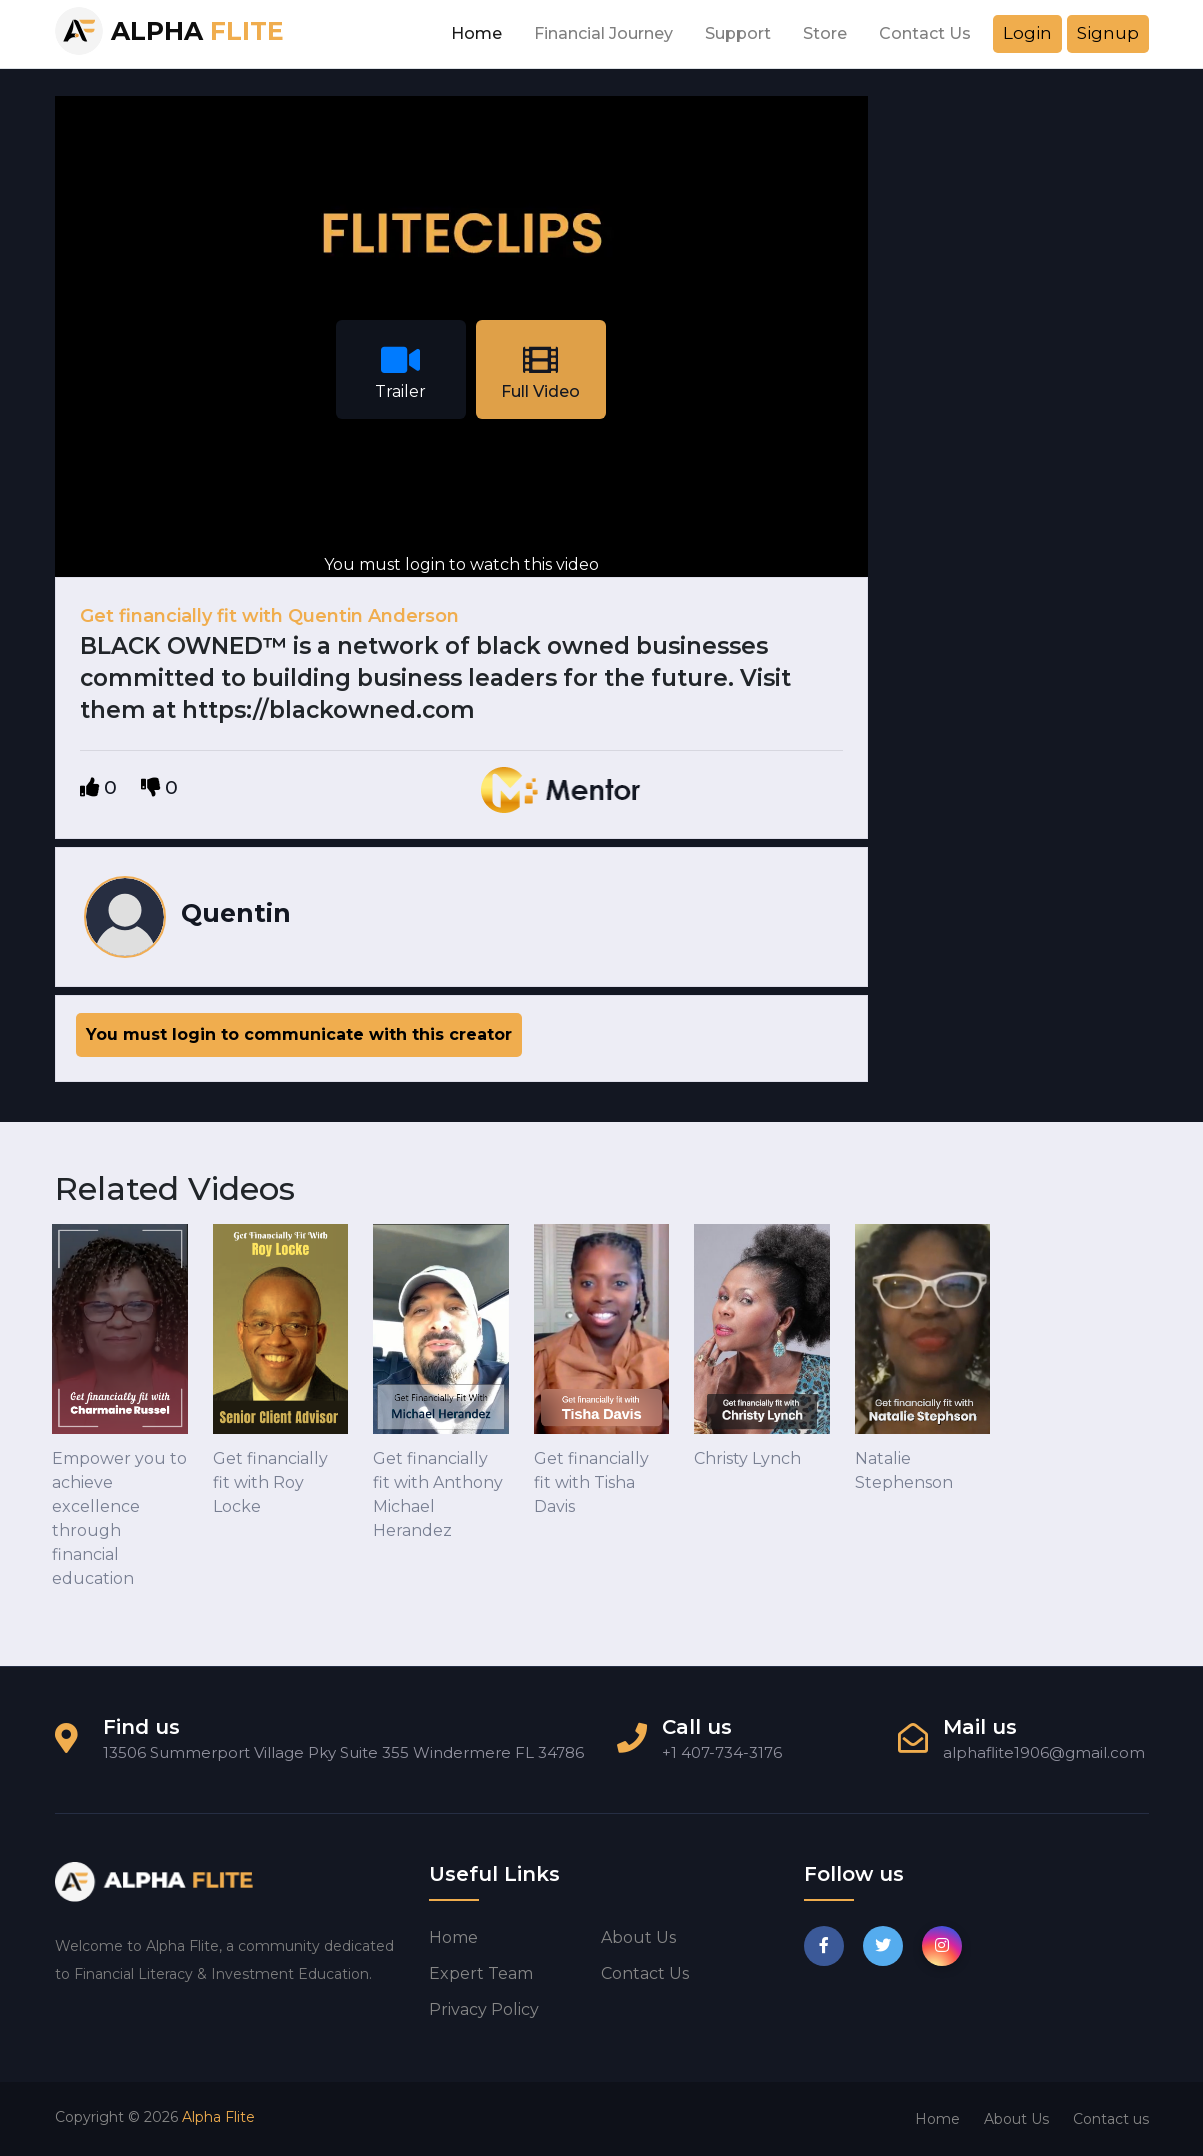 This screenshot has width=1203, height=2156. What do you see at coordinates (481, 1973) in the screenshot?
I see `Expert Team` at bounding box center [481, 1973].